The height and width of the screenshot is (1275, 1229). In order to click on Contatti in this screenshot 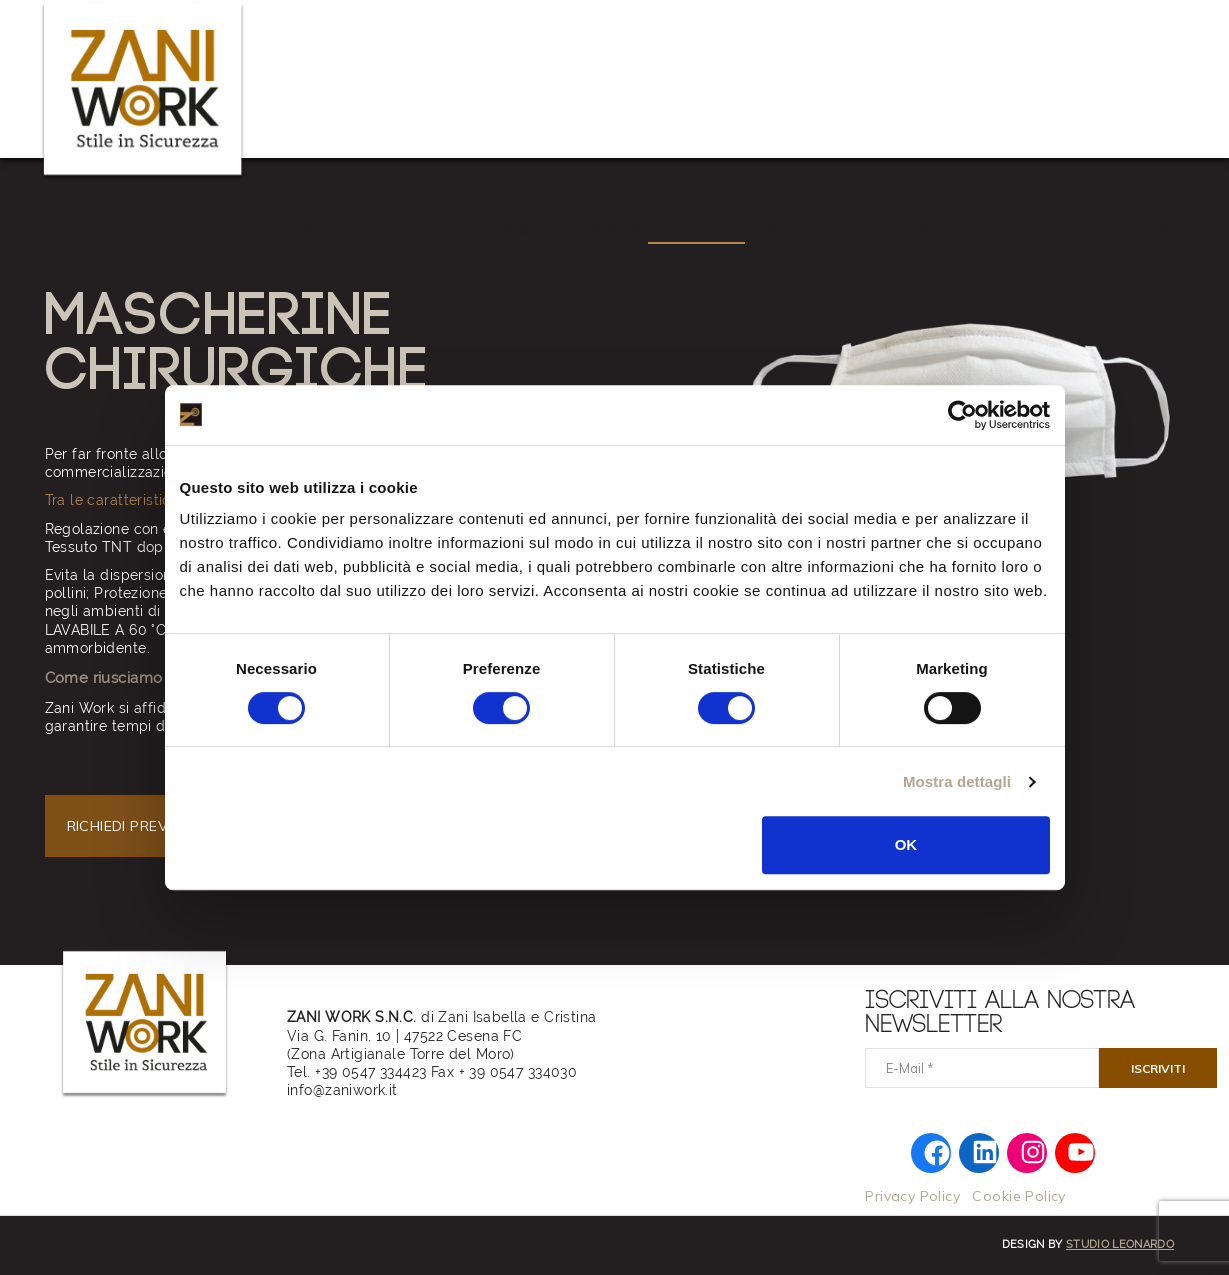, I will do `click(1062, 230)`.